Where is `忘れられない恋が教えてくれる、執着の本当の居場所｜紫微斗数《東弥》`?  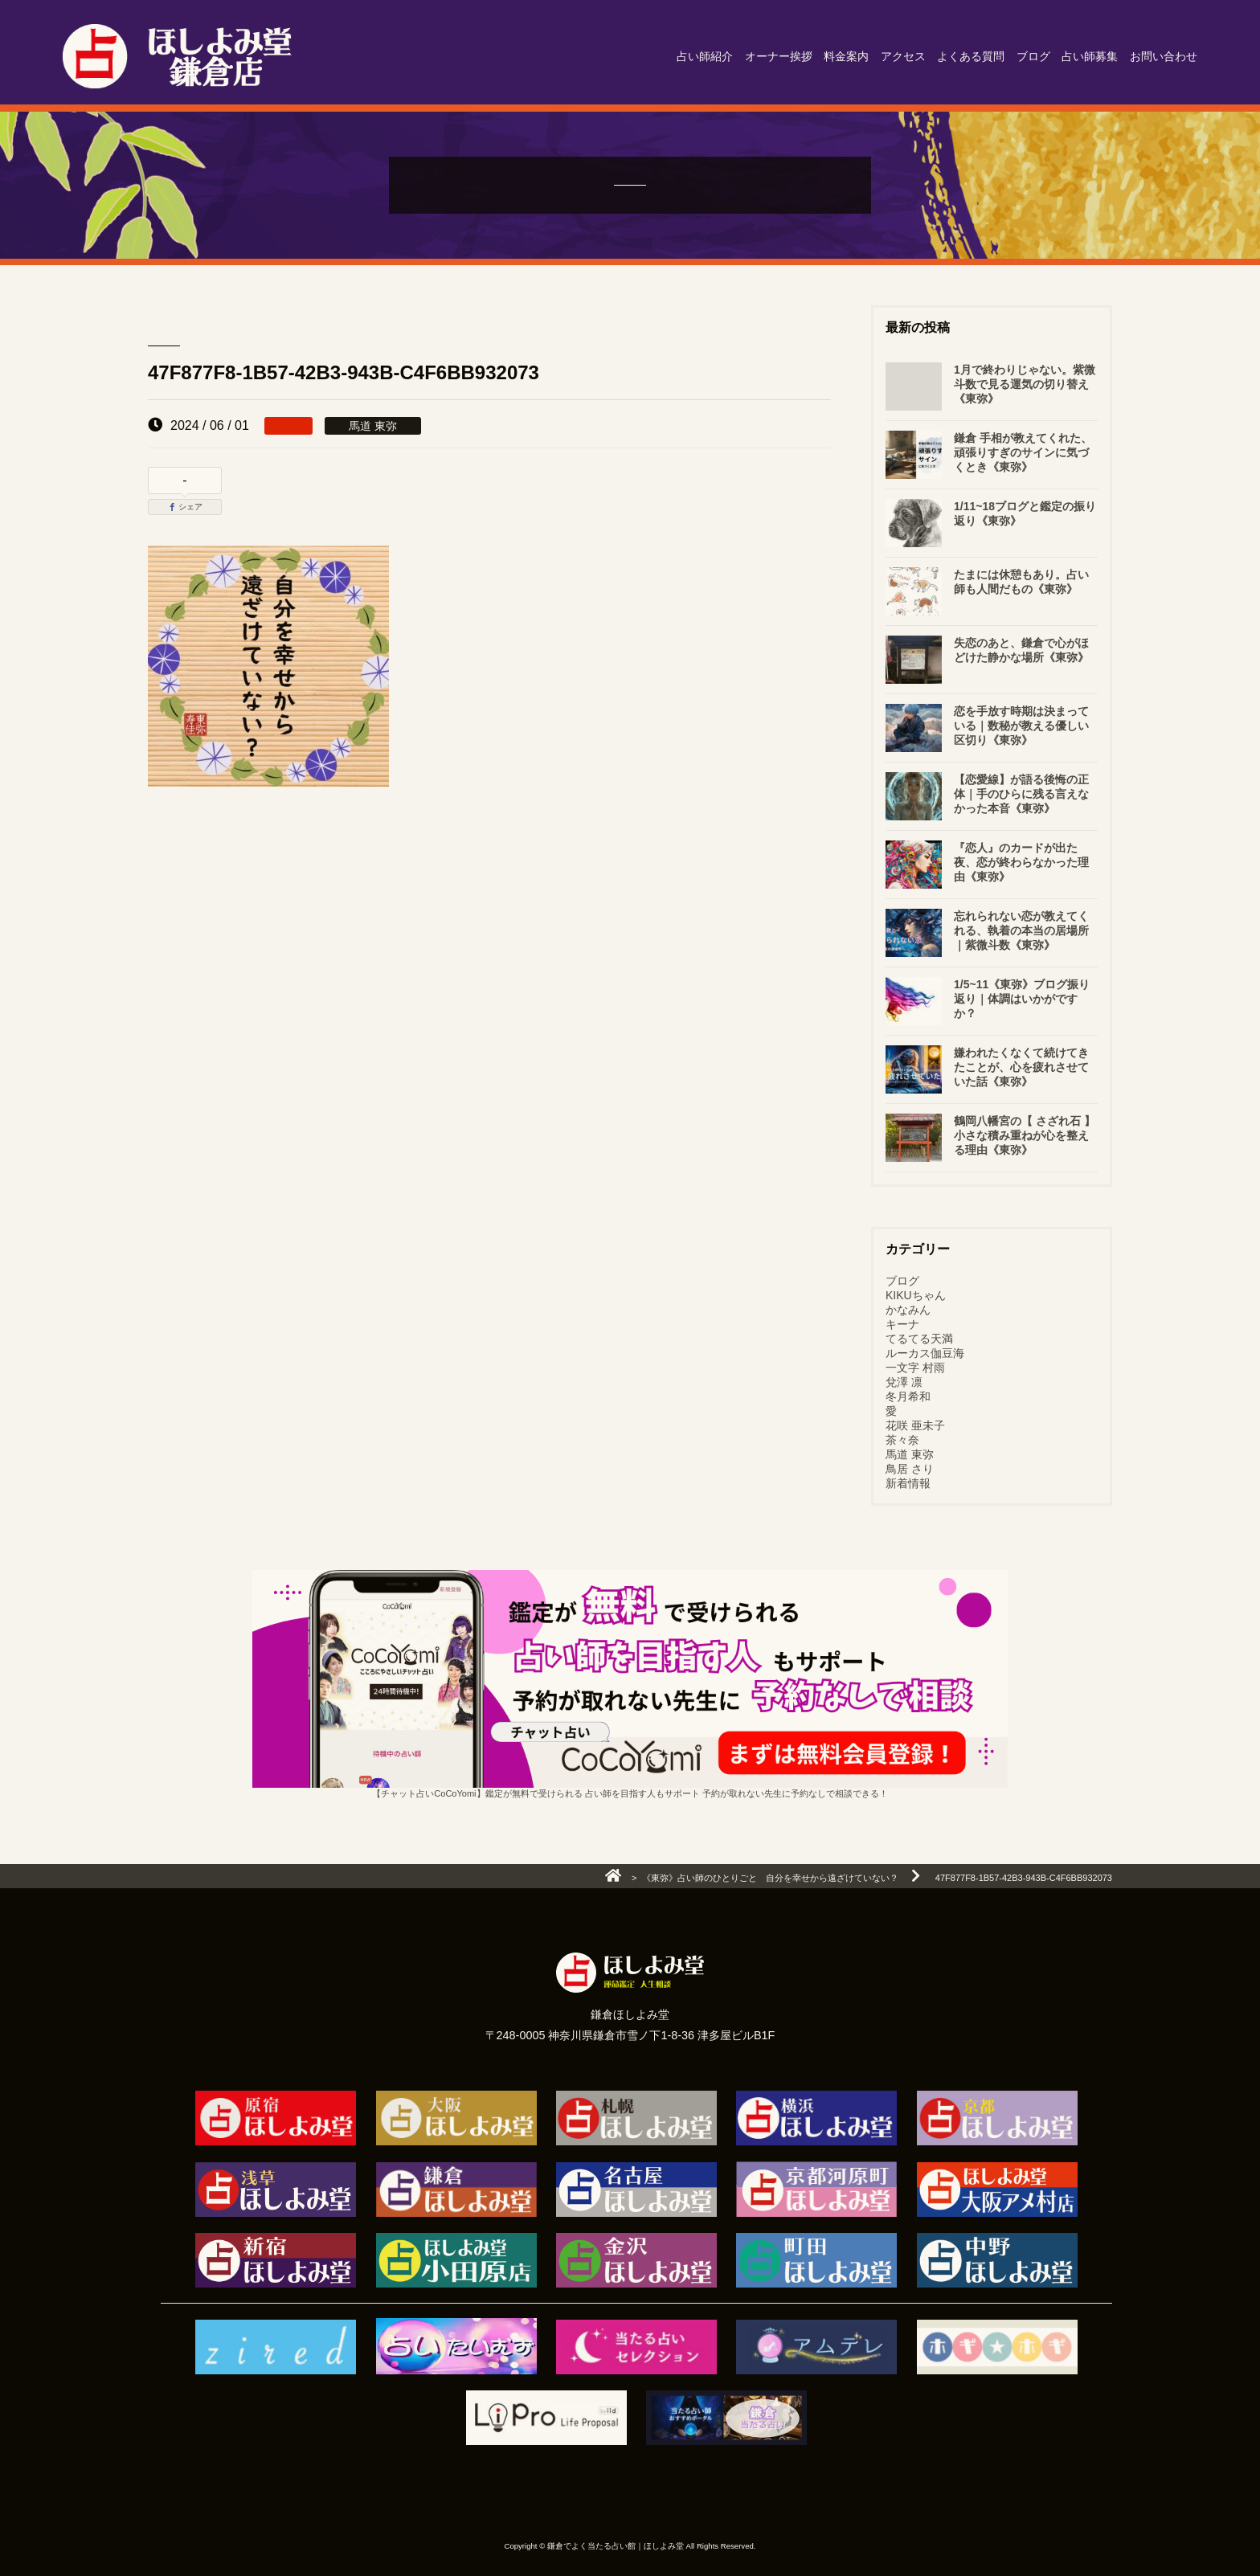
忘れられない恋が教えてくれる、執着の本当の居場所｜紫微斗数《東弥》 is located at coordinates (1021, 930).